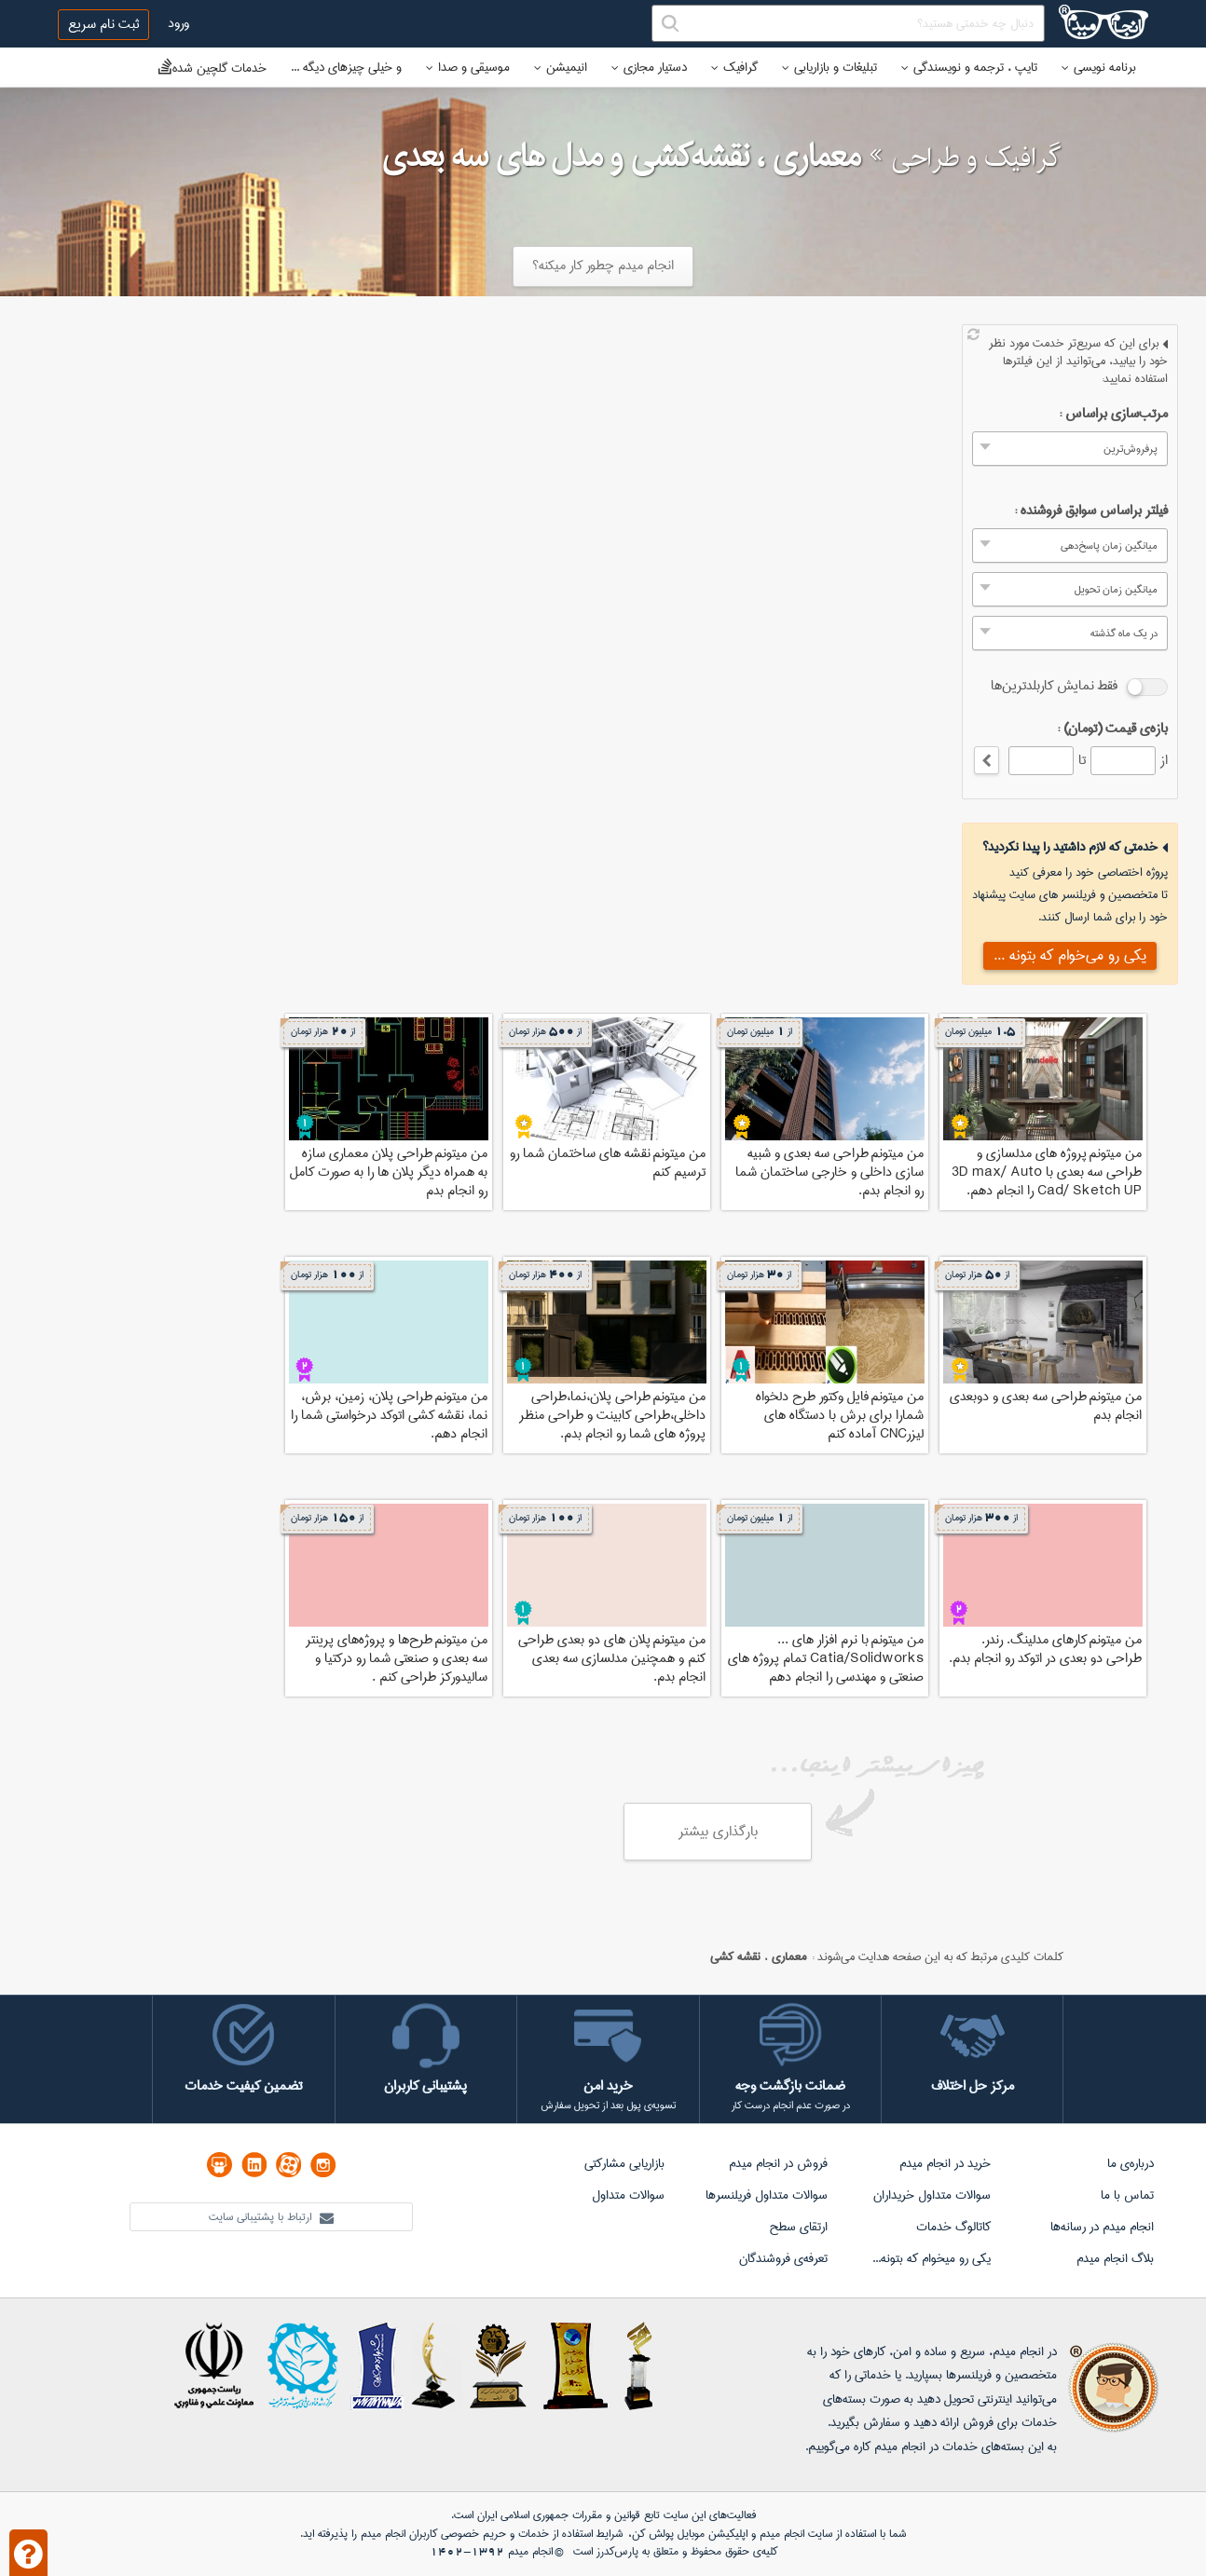 Image resolution: width=1206 pixels, height=2576 pixels. What do you see at coordinates (603, 265) in the screenshot?
I see `انجام میدم چطور کار میکنه؟` at bounding box center [603, 265].